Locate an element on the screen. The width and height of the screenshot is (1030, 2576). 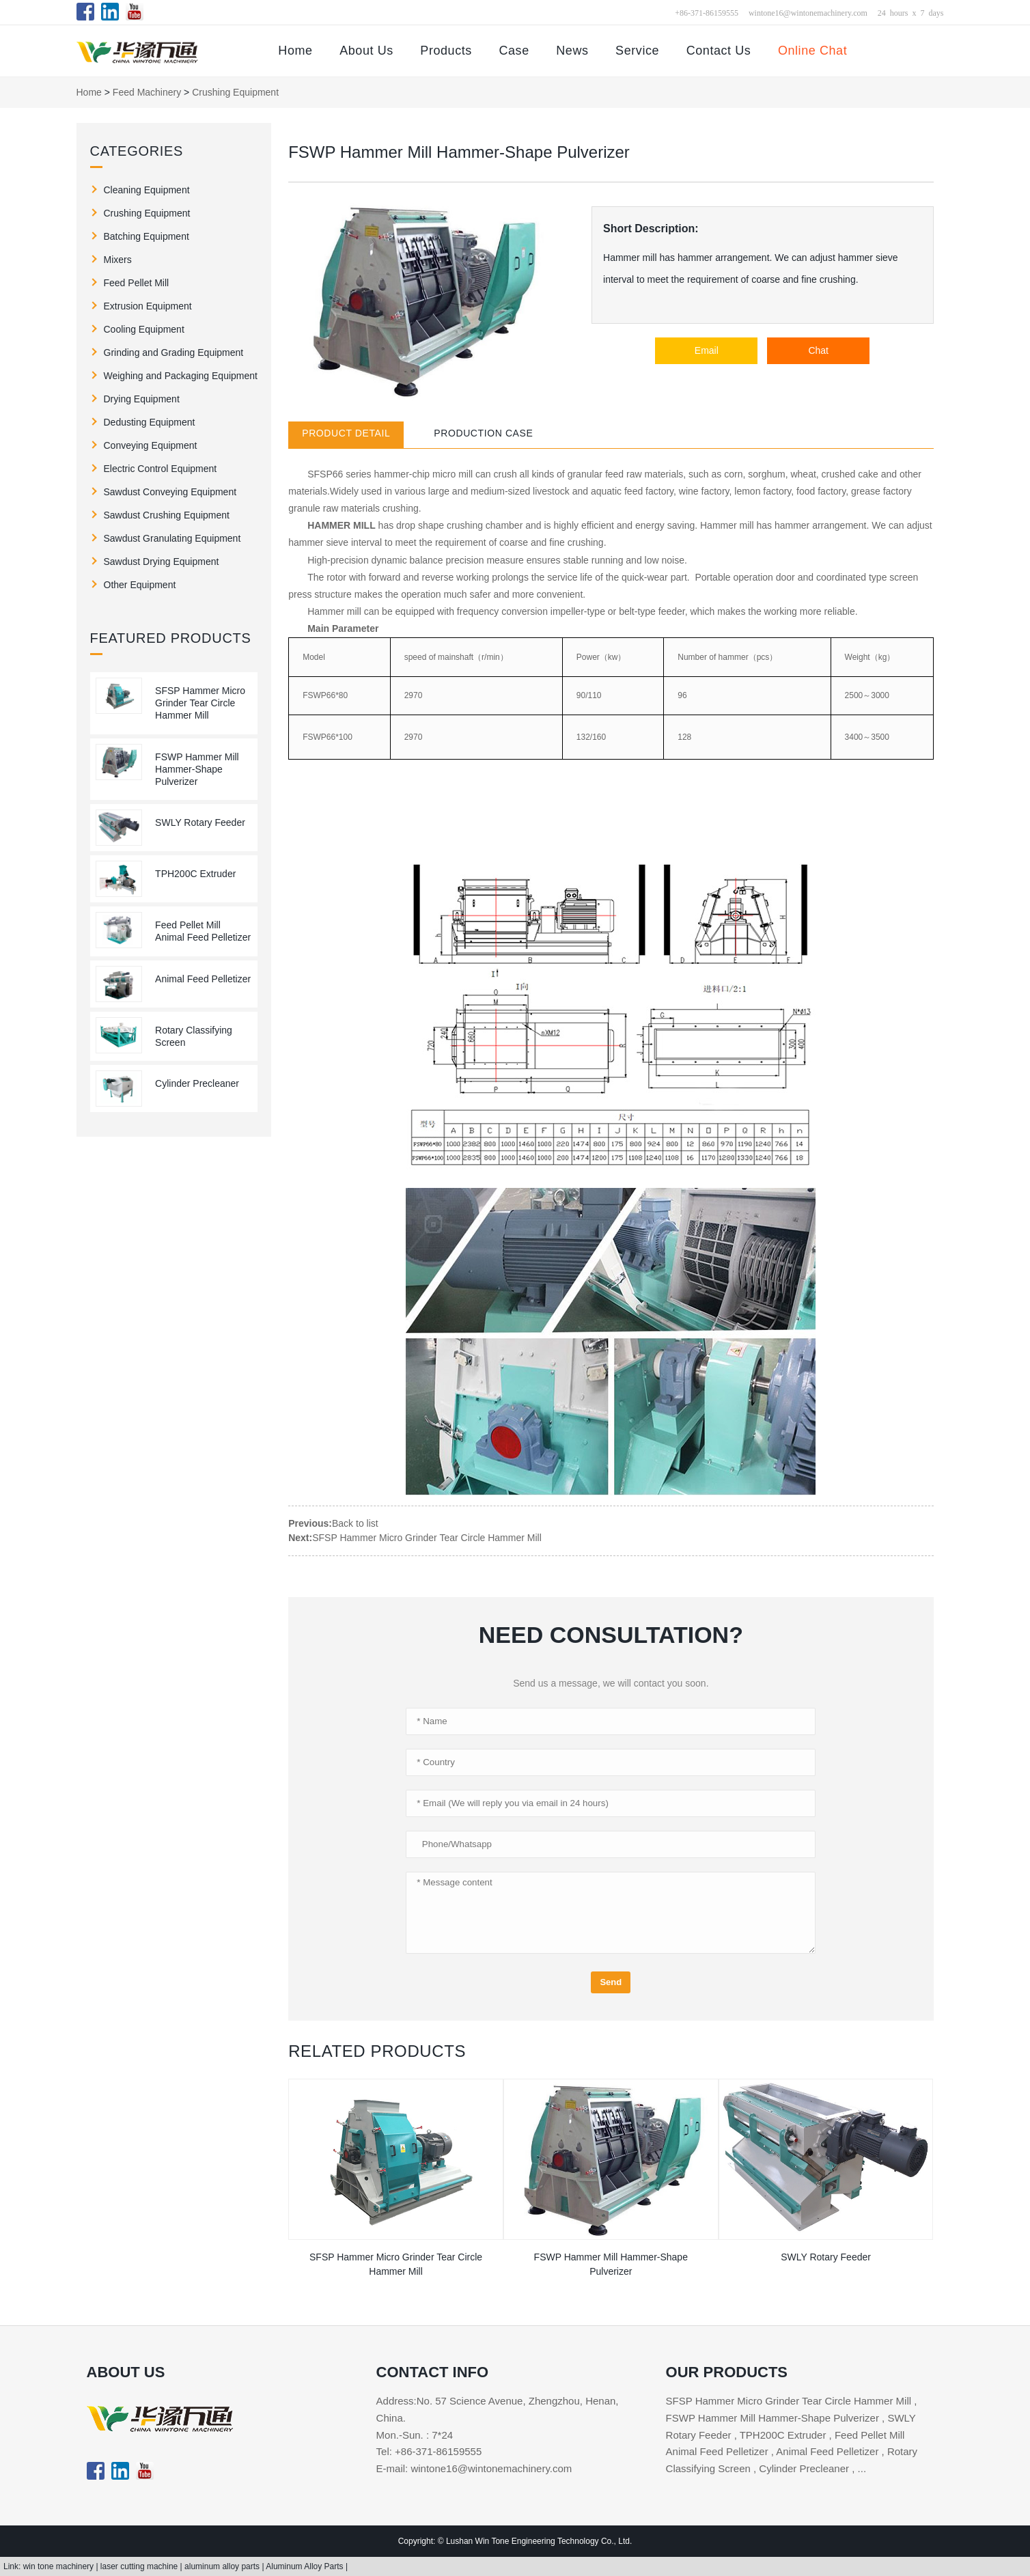
aluminum alloy parts is located at coordinates (223, 2566).